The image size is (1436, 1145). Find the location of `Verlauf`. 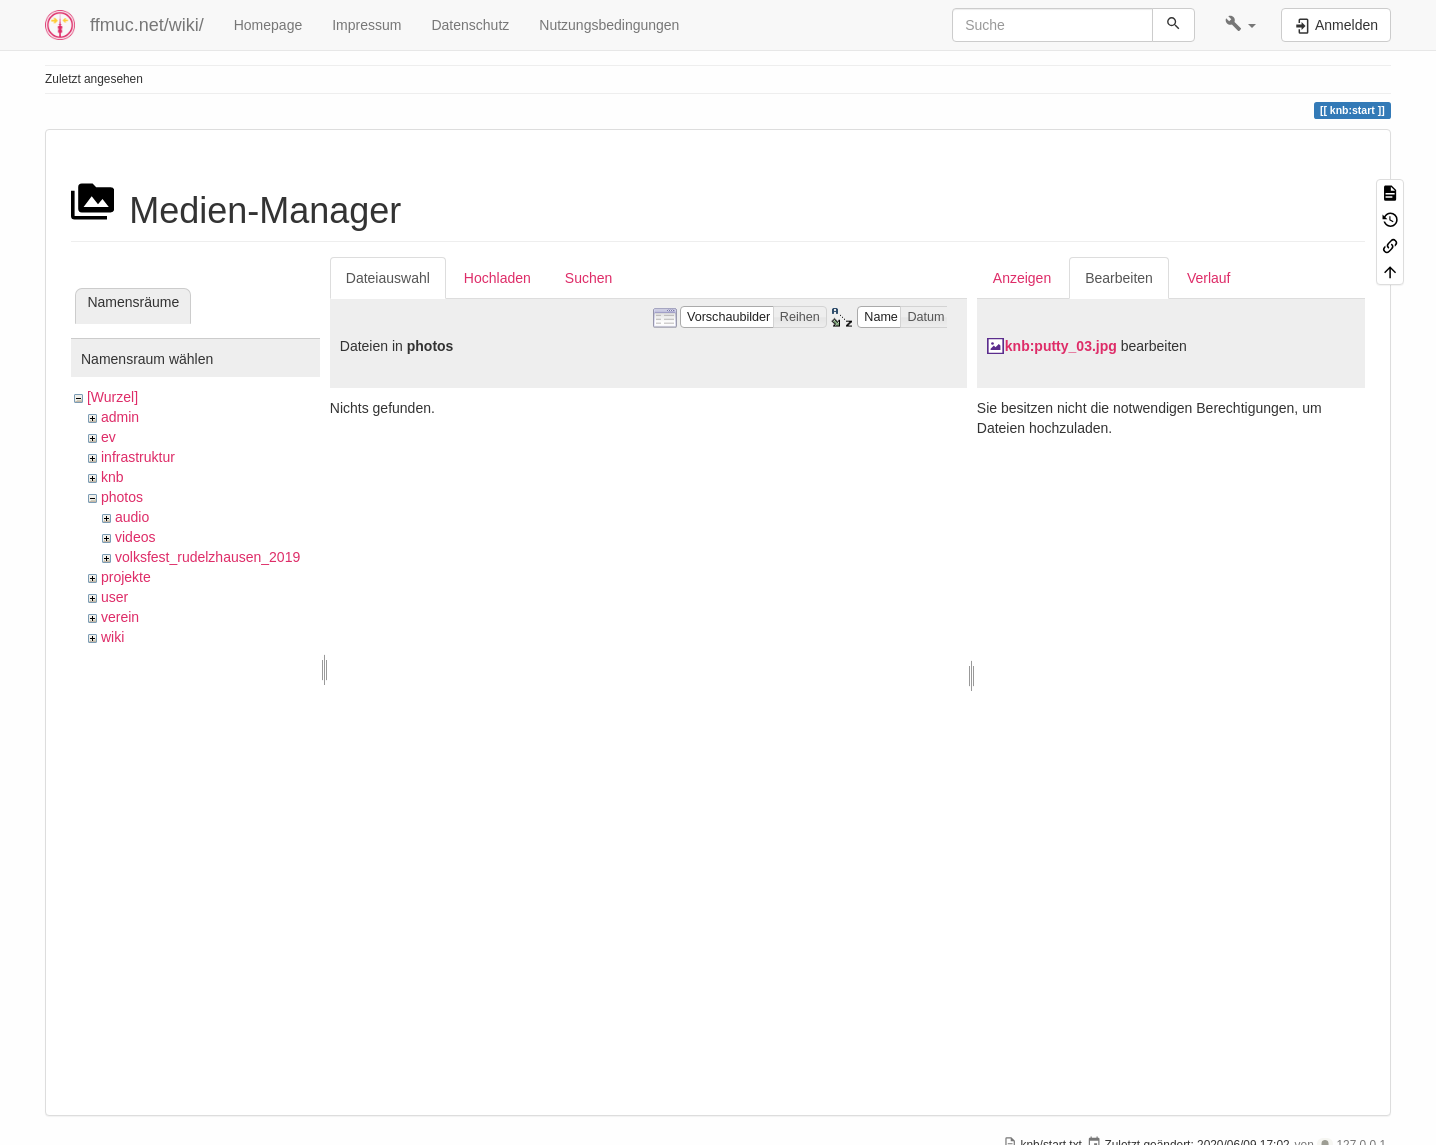

Verlauf is located at coordinates (1209, 278).